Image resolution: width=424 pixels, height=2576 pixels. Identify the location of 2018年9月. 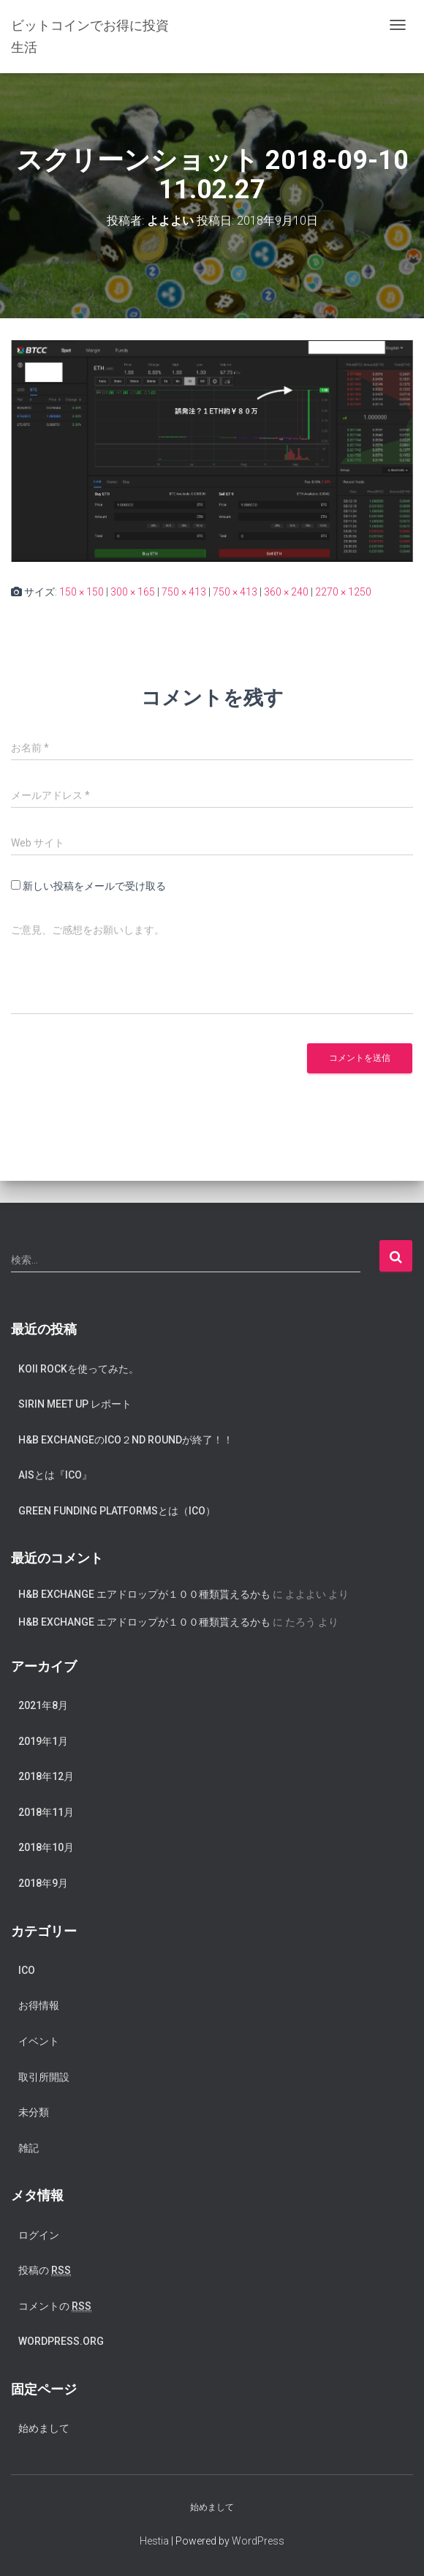
(43, 1883).